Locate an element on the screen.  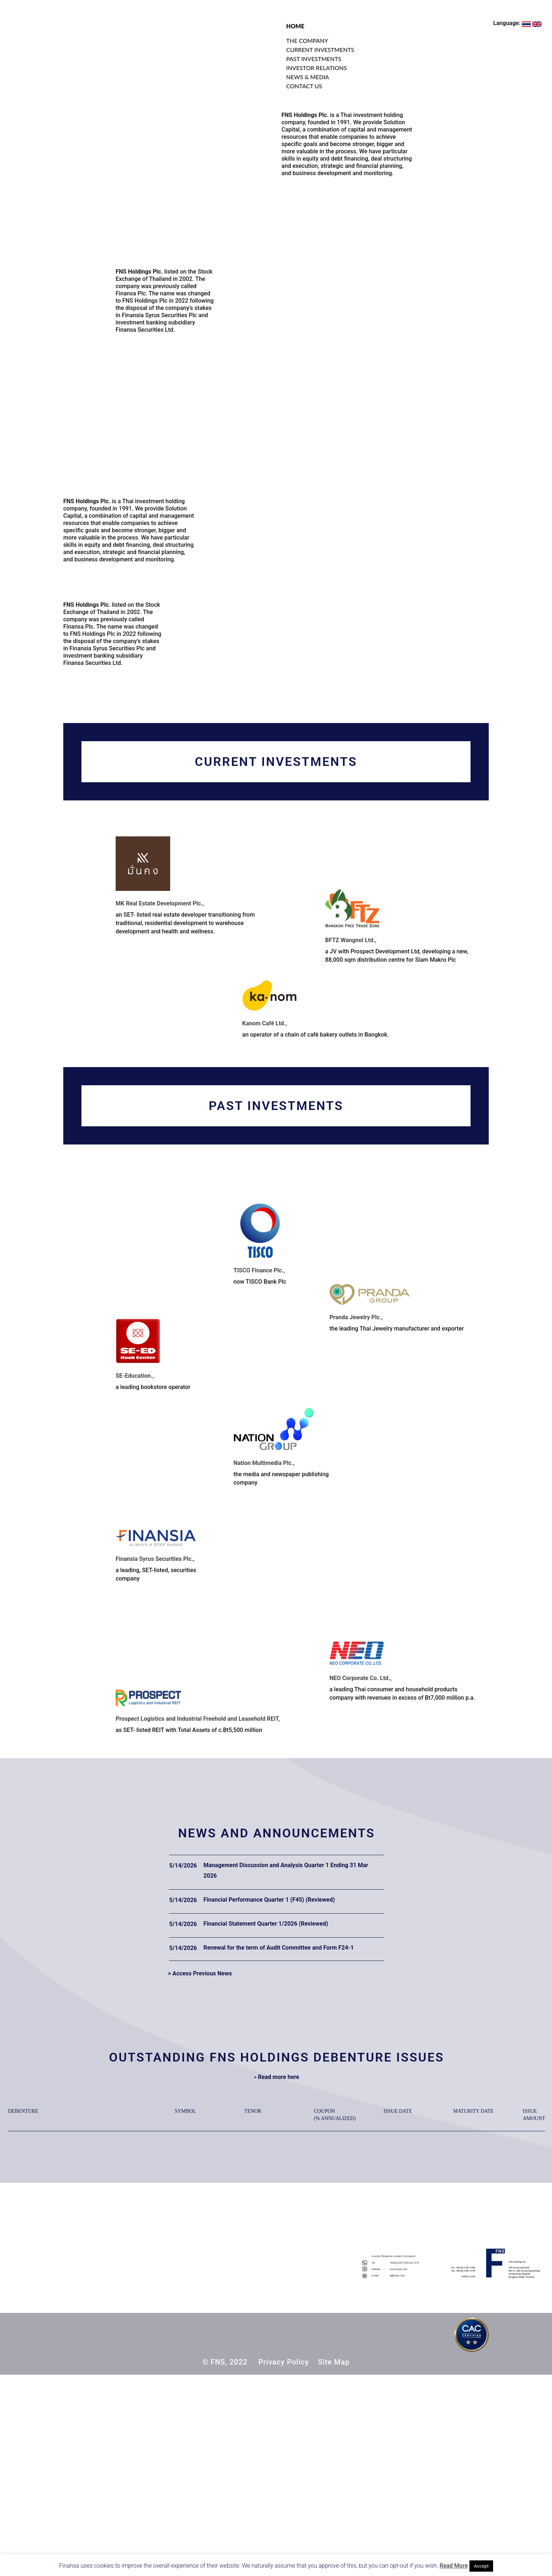
CURRENT INVESTMENTS is located at coordinates (320, 49).